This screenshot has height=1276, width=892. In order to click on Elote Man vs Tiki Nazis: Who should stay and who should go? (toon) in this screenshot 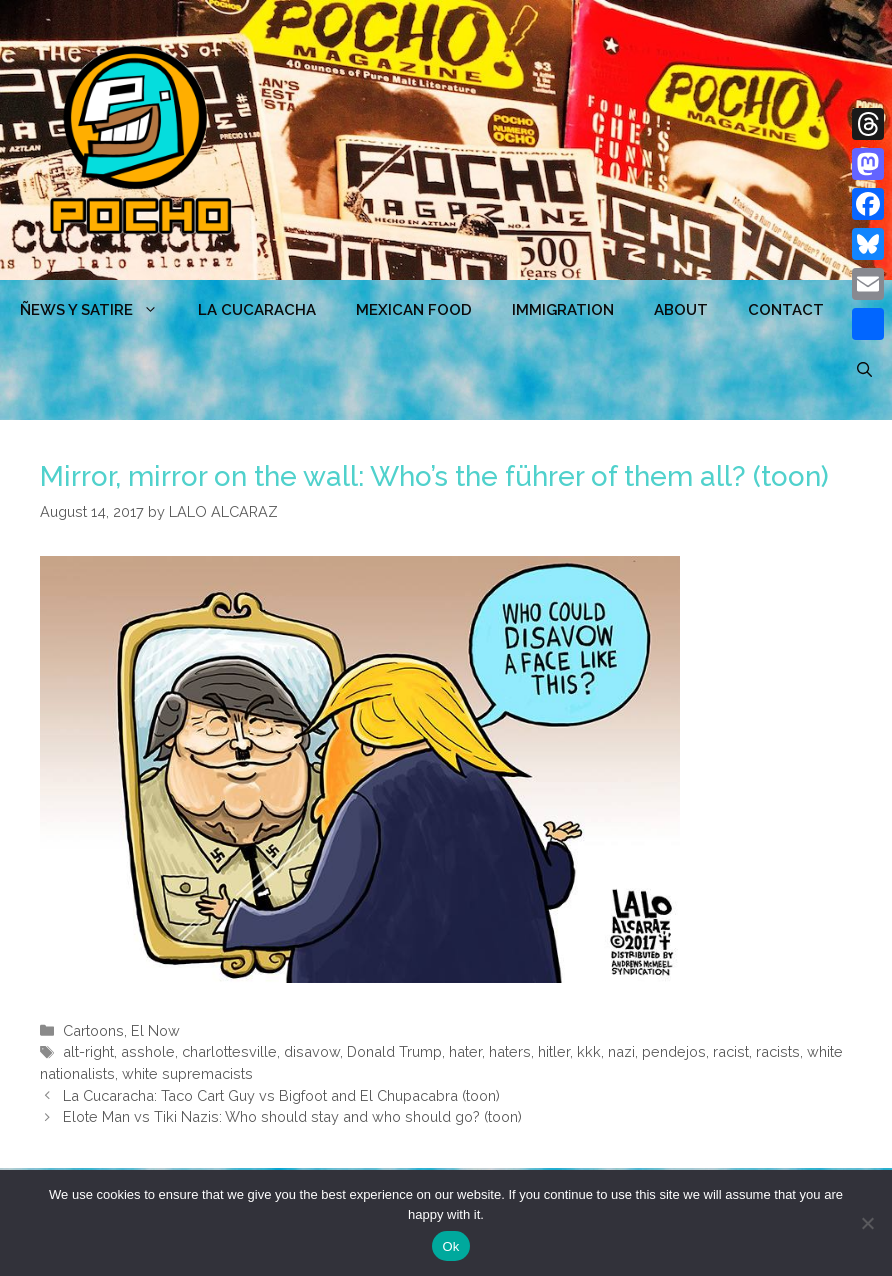, I will do `click(292, 1116)`.